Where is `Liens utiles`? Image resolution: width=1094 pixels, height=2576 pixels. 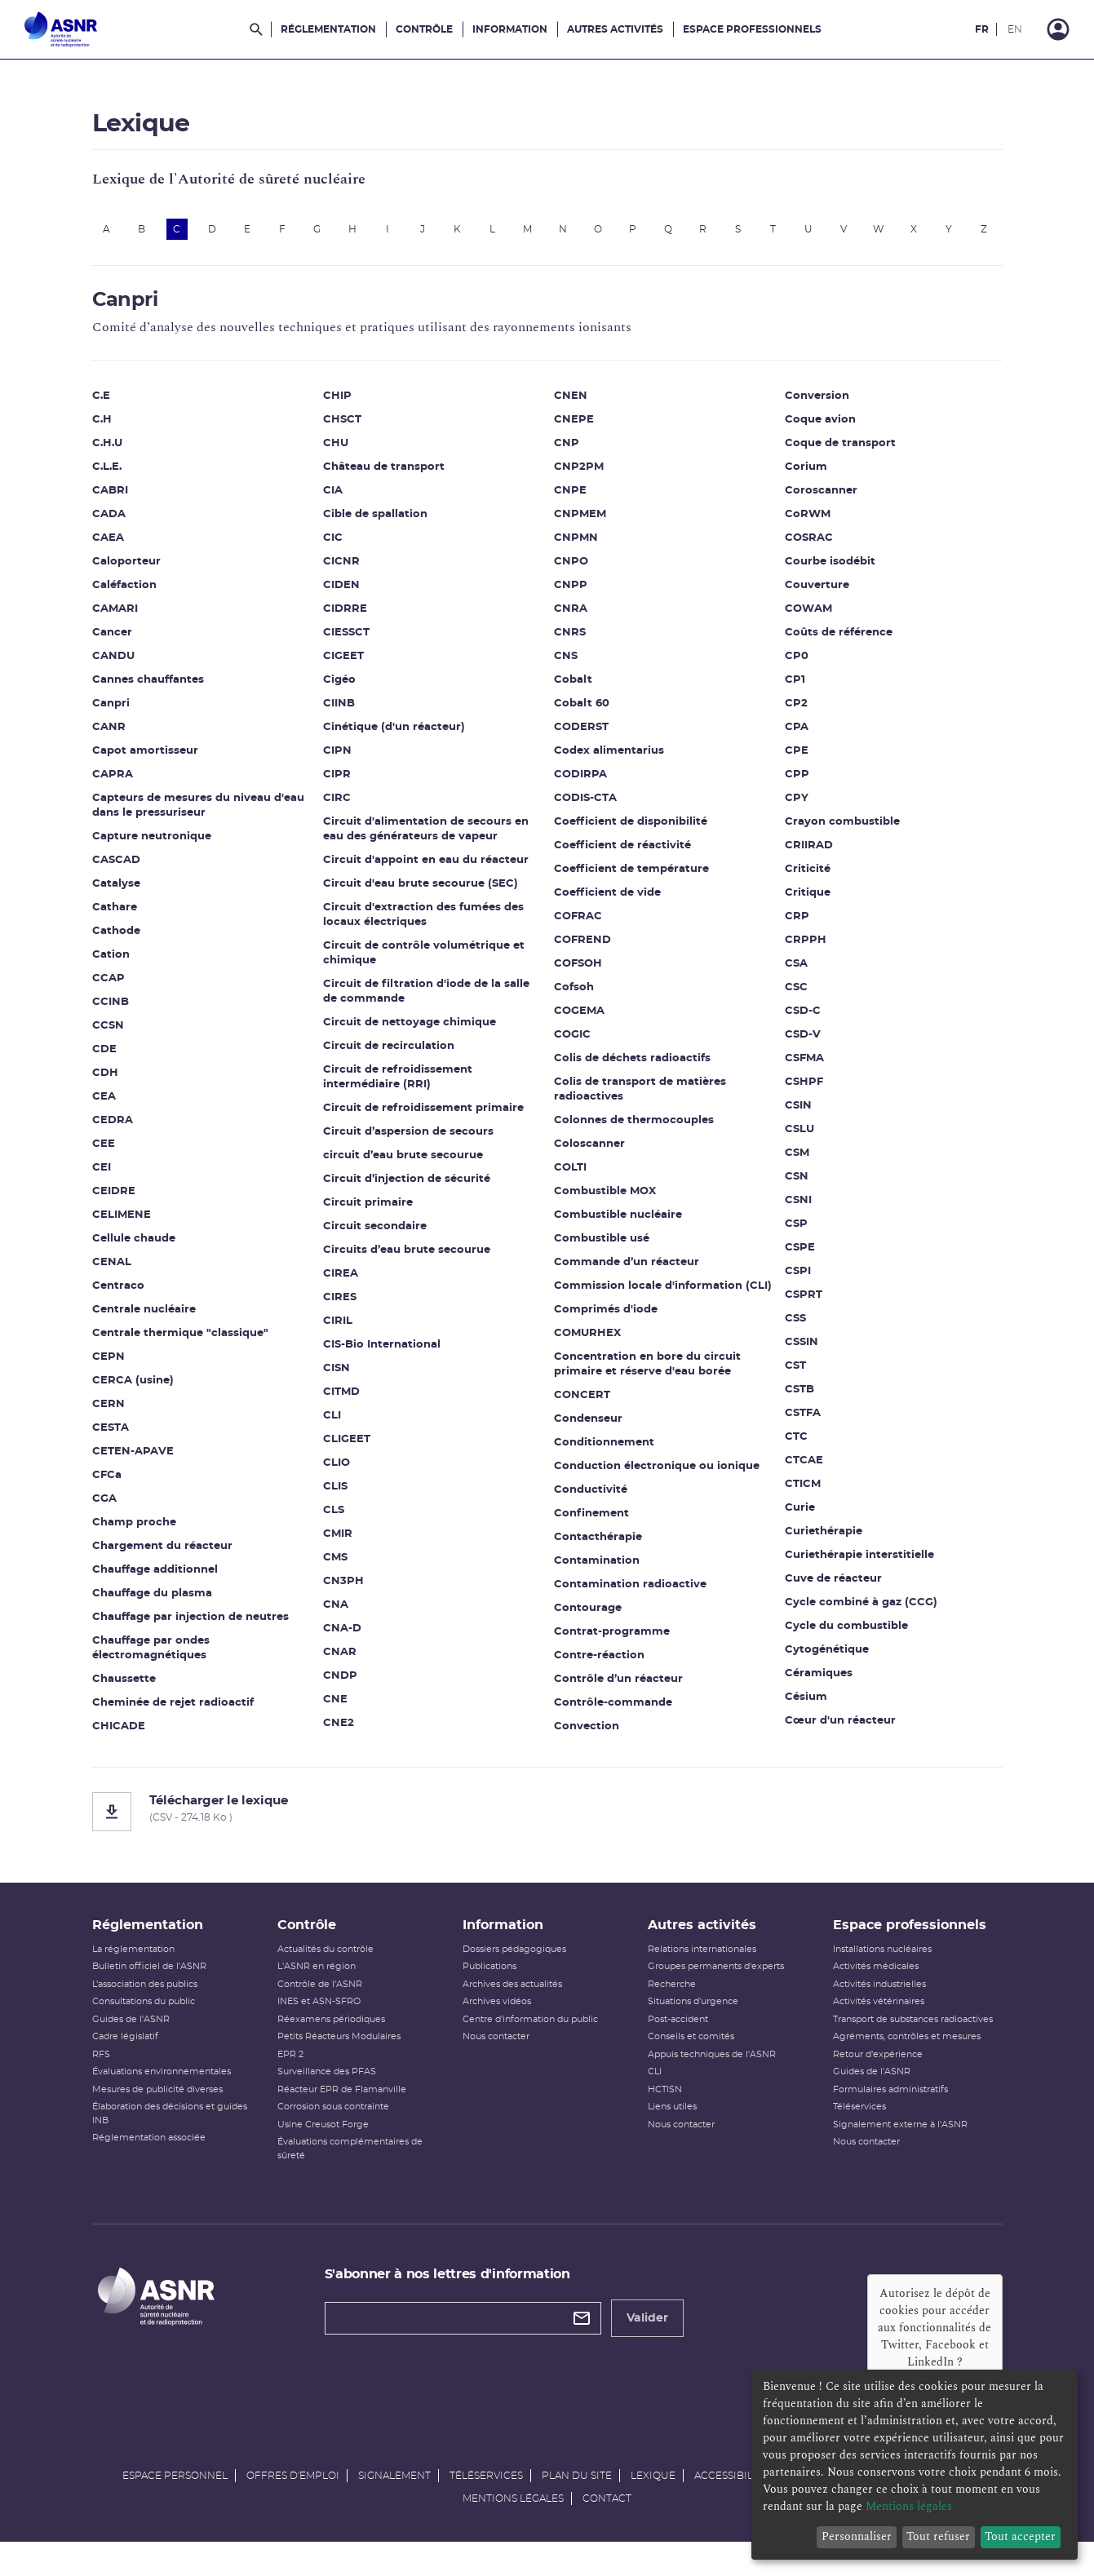 Liens utiles is located at coordinates (672, 2131).